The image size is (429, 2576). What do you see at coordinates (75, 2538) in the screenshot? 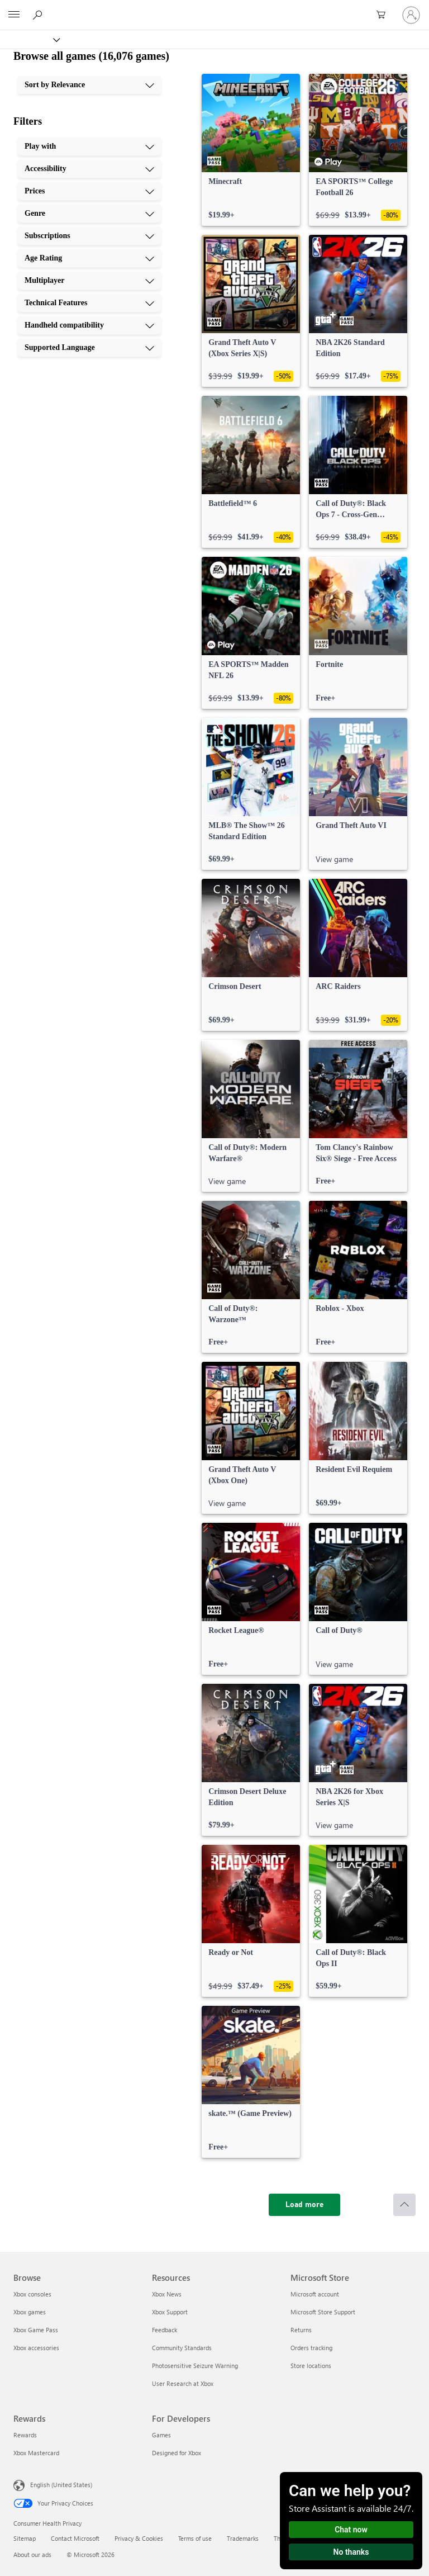
I see `Contact Microsoft` at bounding box center [75, 2538].